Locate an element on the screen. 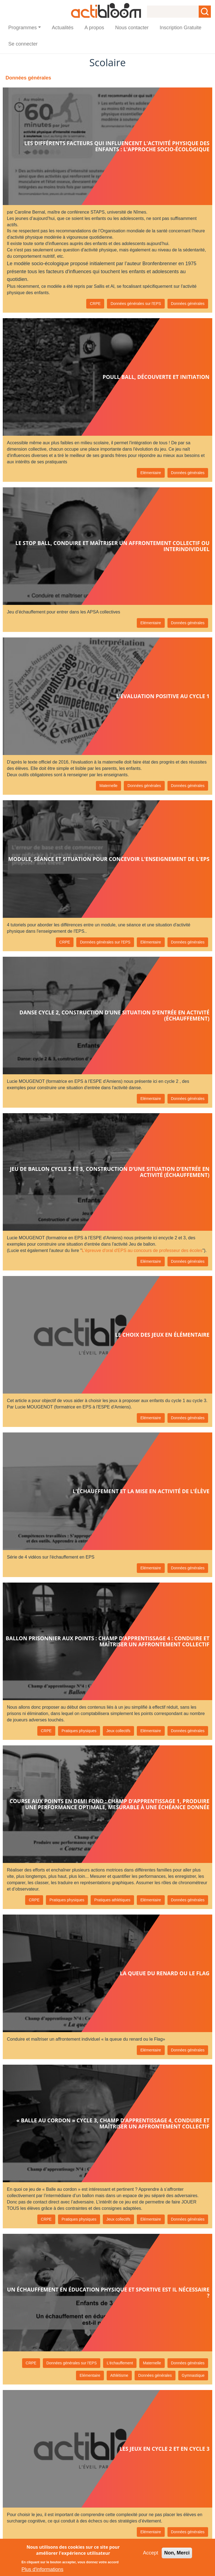 This screenshot has width=215, height=2576. CRPE is located at coordinates (95, 303).